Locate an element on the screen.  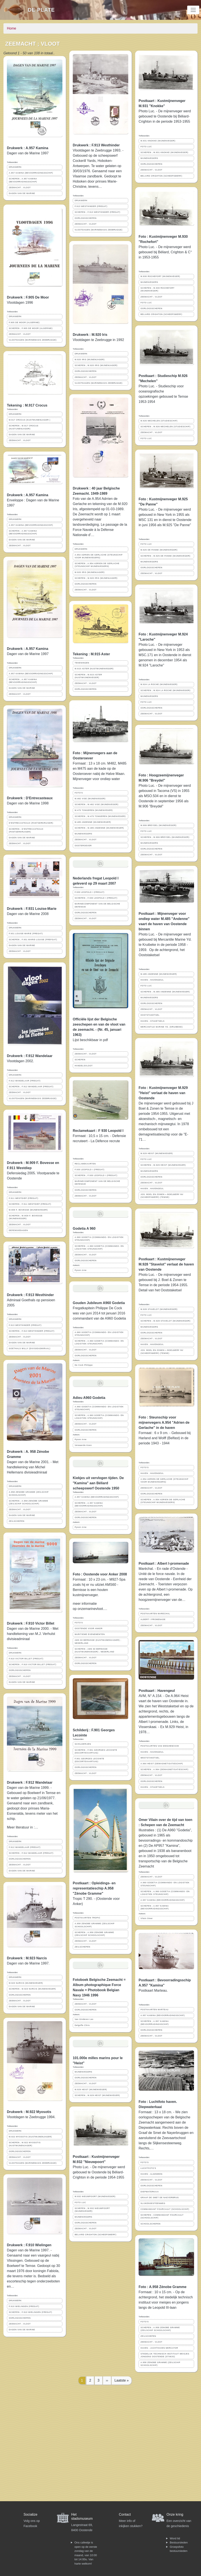
SCHEPEN ; M.930 ROCHEFORT (MIJNENVEGER) is located at coordinates (157, 289).